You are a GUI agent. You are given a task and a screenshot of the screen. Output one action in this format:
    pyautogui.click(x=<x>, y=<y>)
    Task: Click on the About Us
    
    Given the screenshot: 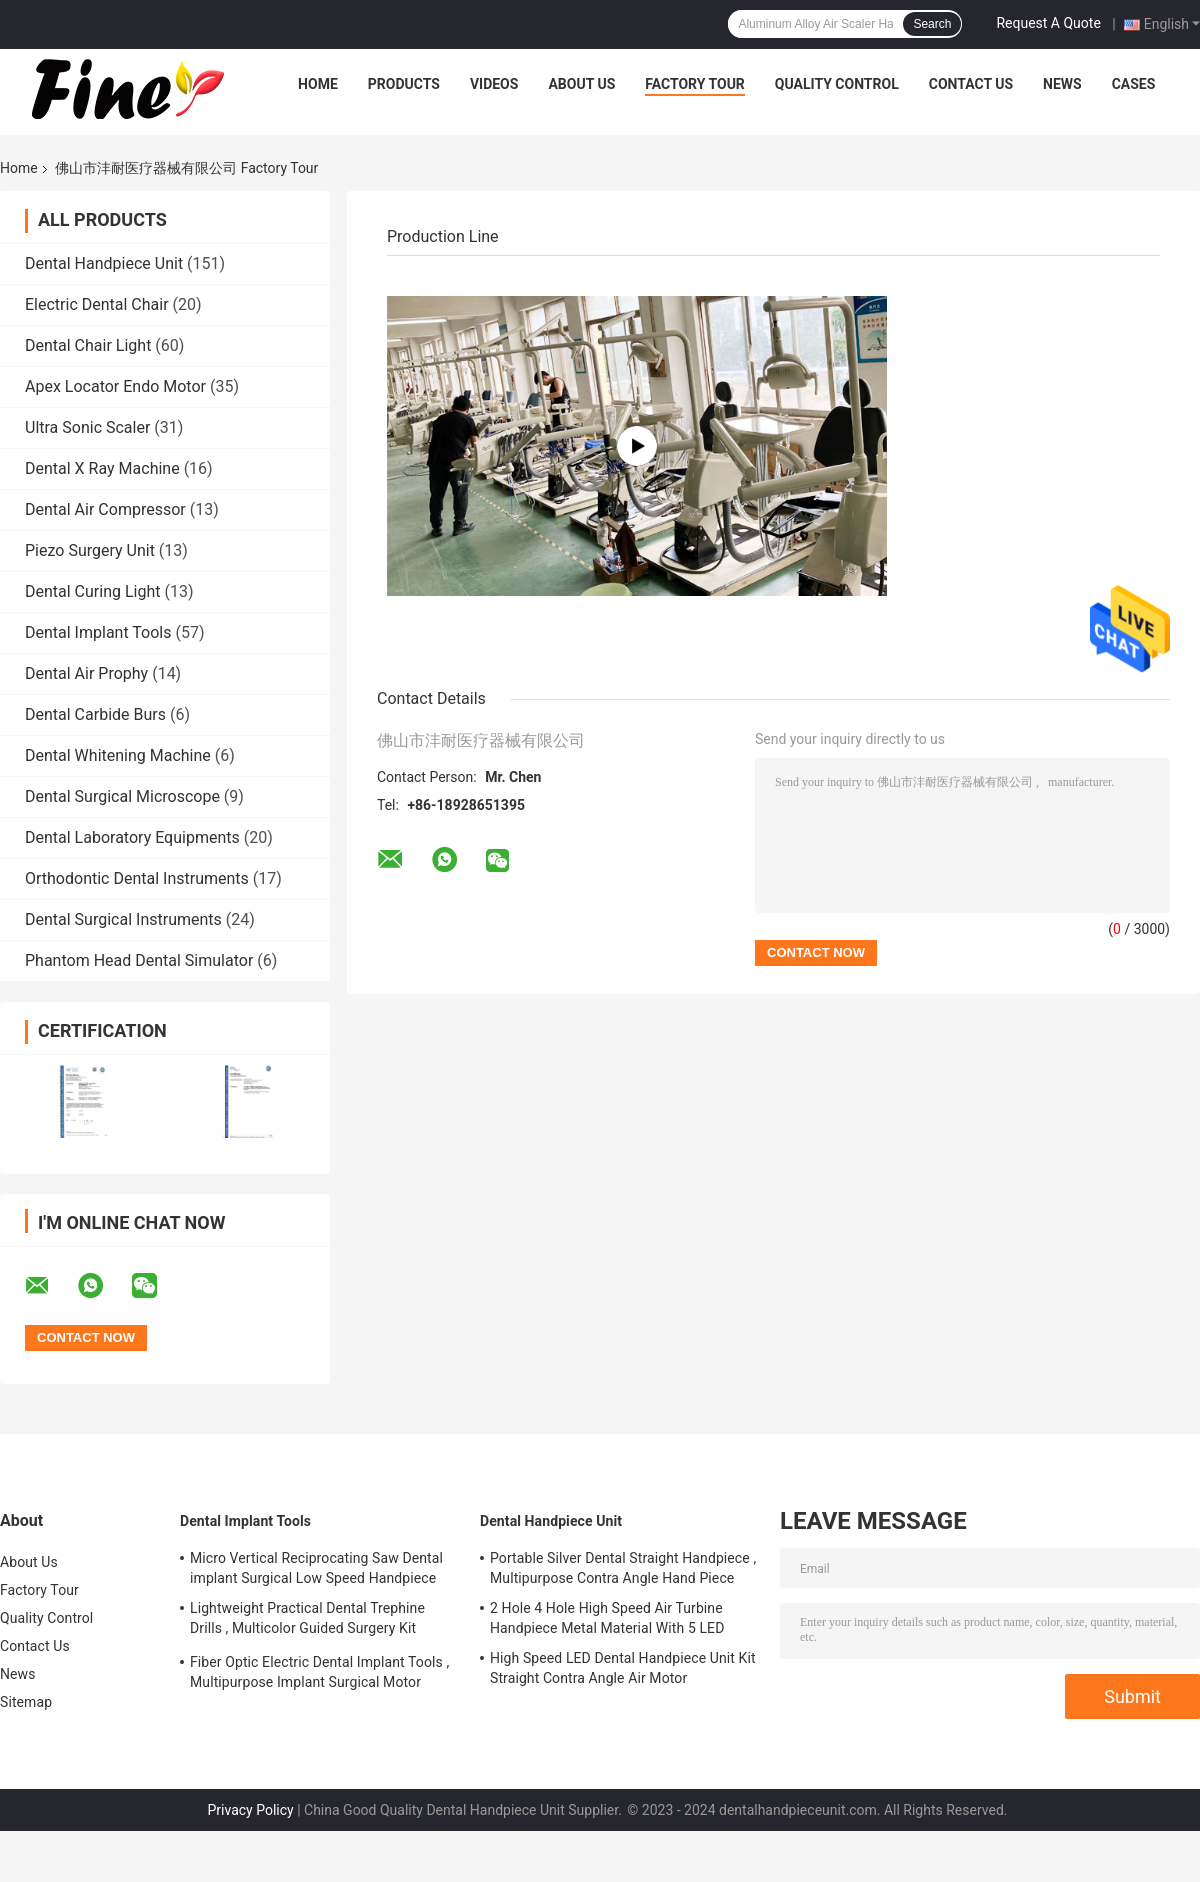 What is the action you would take?
    pyautogui.click(x=581, y=84)
    